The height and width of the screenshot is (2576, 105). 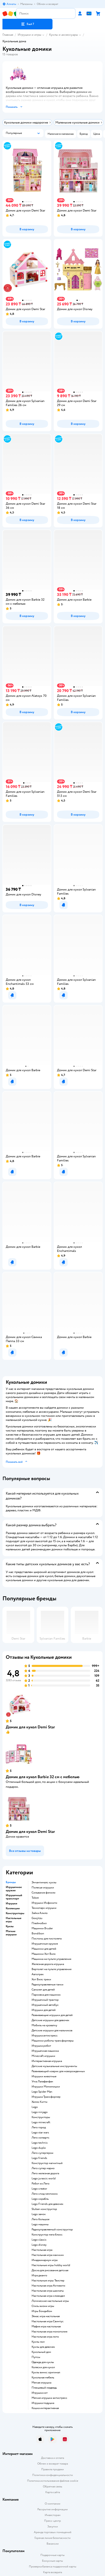 What do you see at coordinates (63, 35) in the screenshot?
I see `Куклы и аксессуары` at bounding box center [63, 35].